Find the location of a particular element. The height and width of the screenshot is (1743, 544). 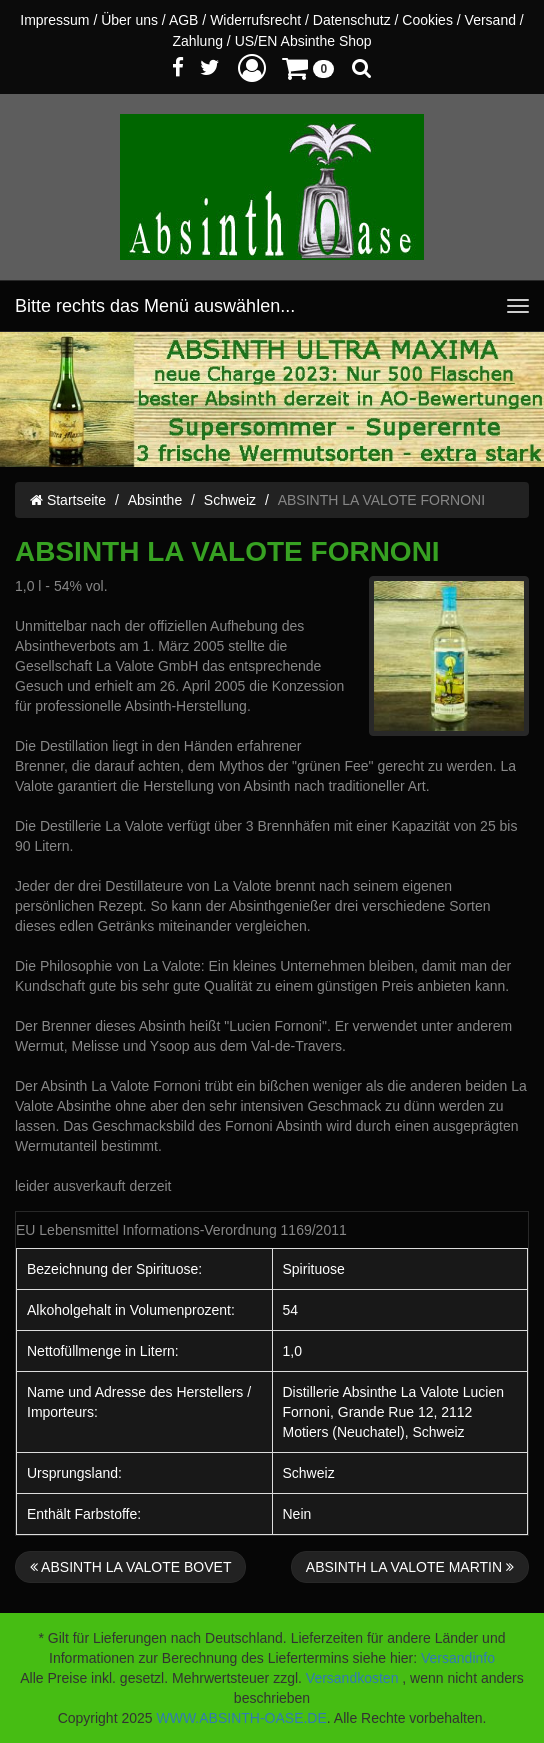

US/EN Absinthe Shop is located at coordinates (303, 41).